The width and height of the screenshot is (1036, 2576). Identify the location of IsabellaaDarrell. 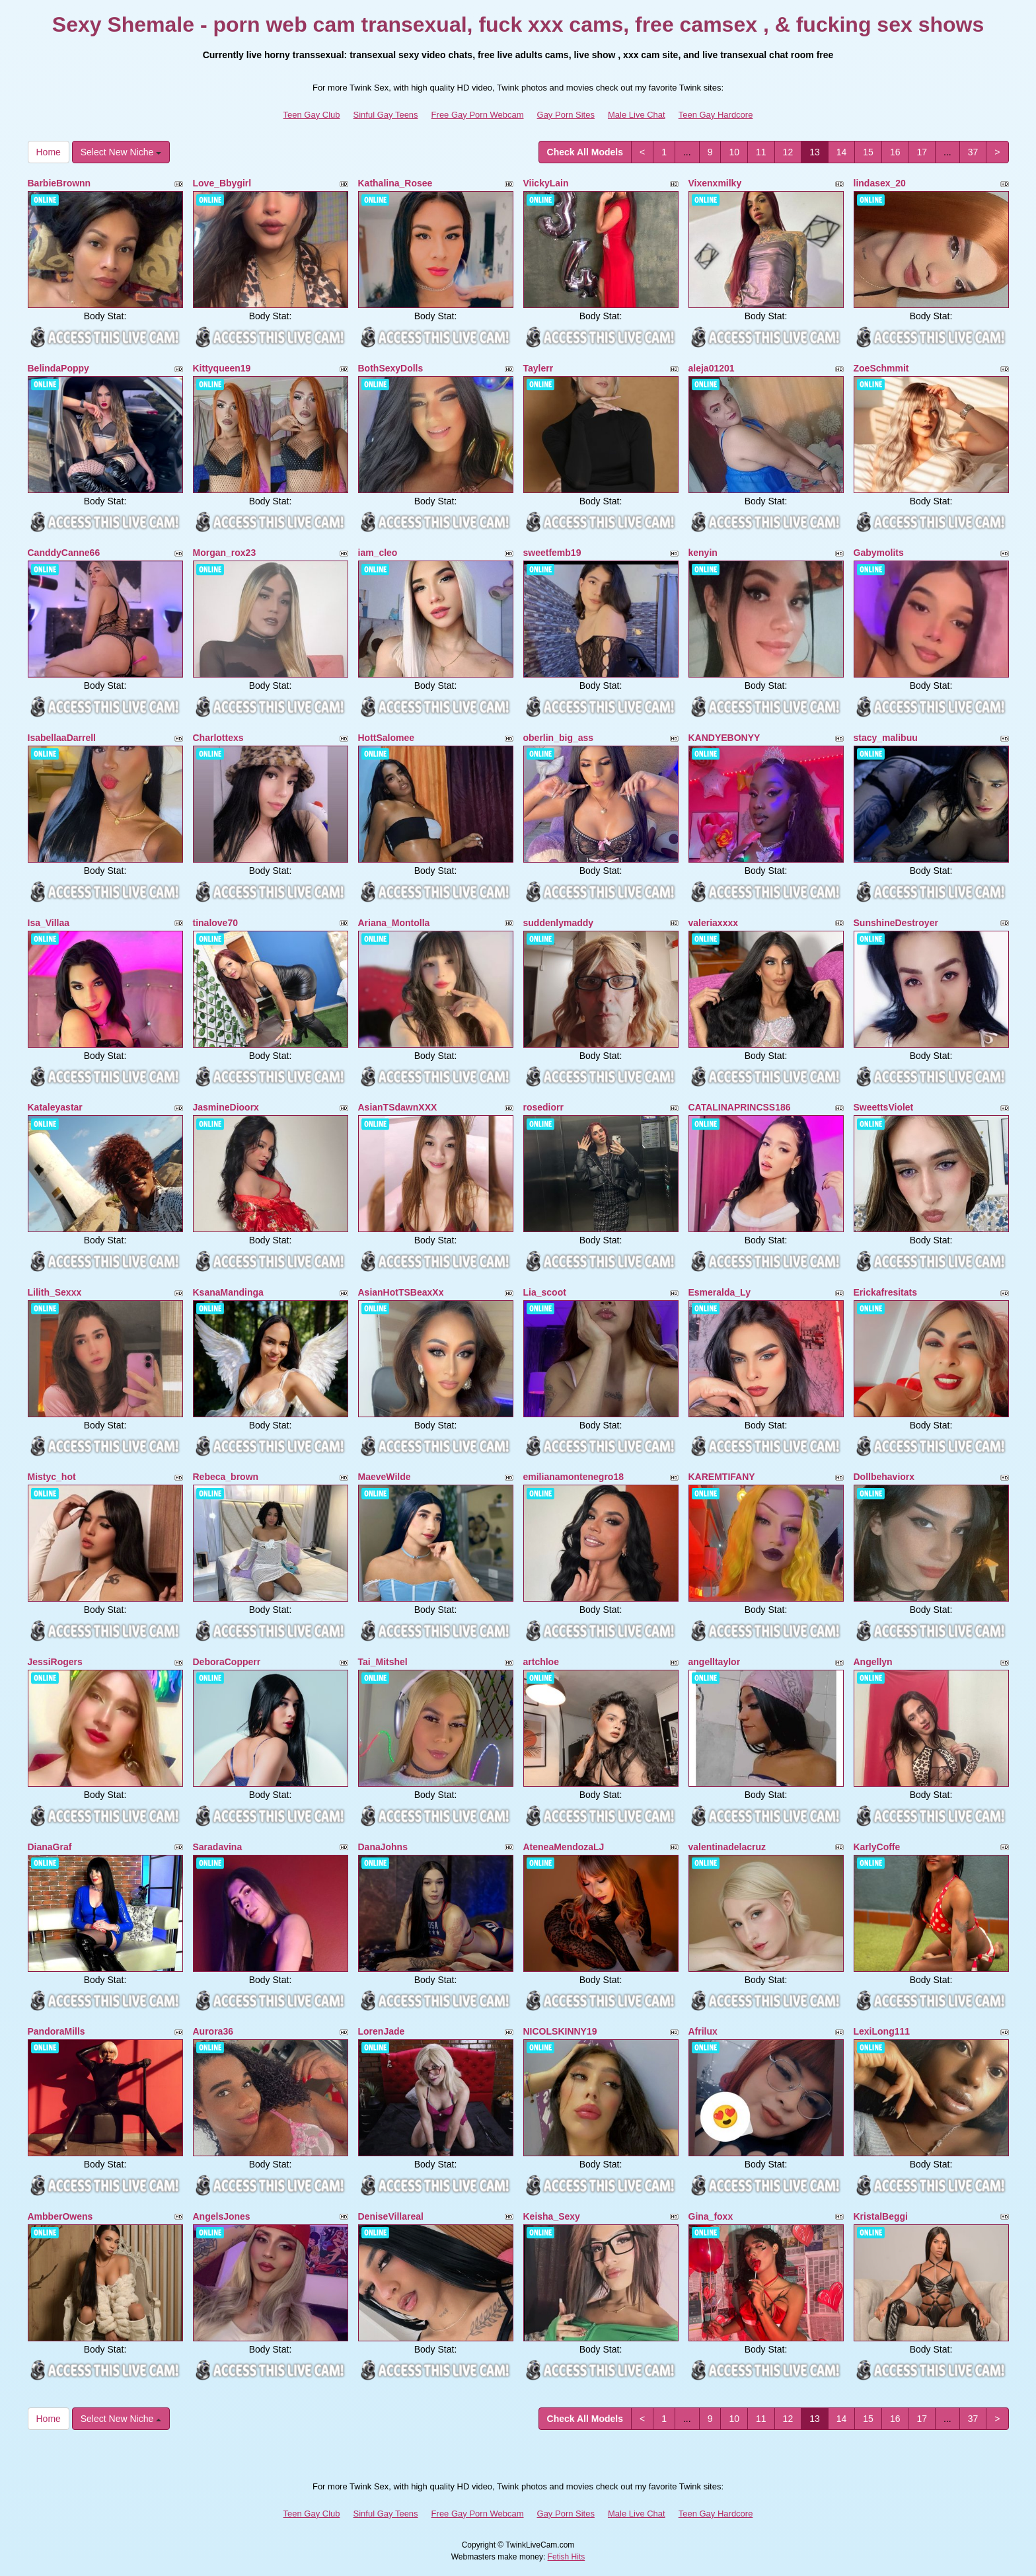
(62, 737).